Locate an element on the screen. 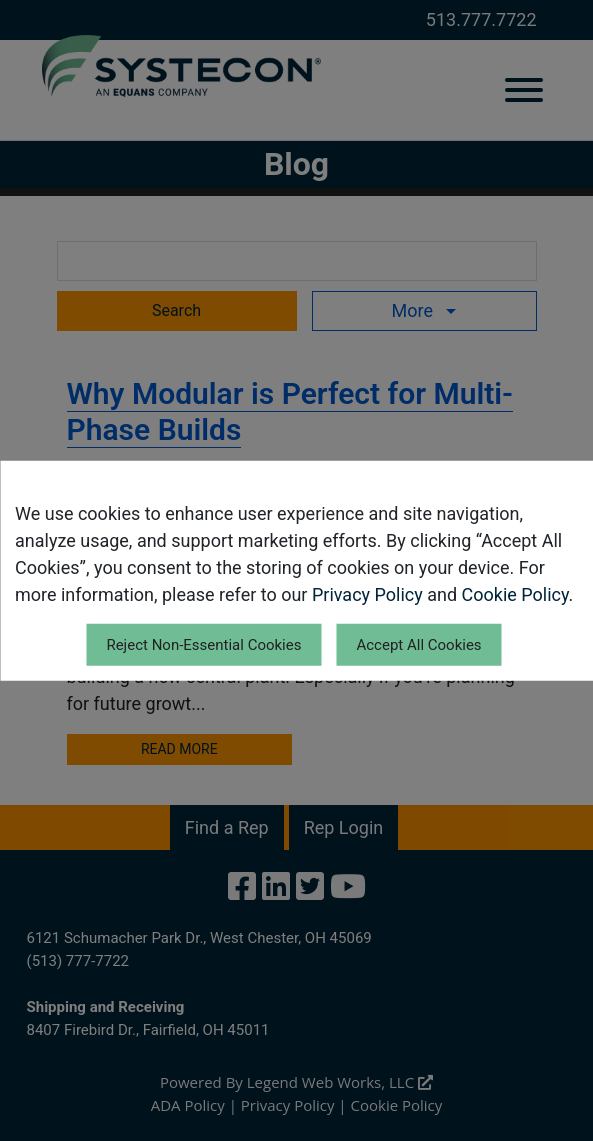 The width and height of the screenshot is (593, 1141). Reject Non-Essential Cookies is located at coordinates (203, 644).